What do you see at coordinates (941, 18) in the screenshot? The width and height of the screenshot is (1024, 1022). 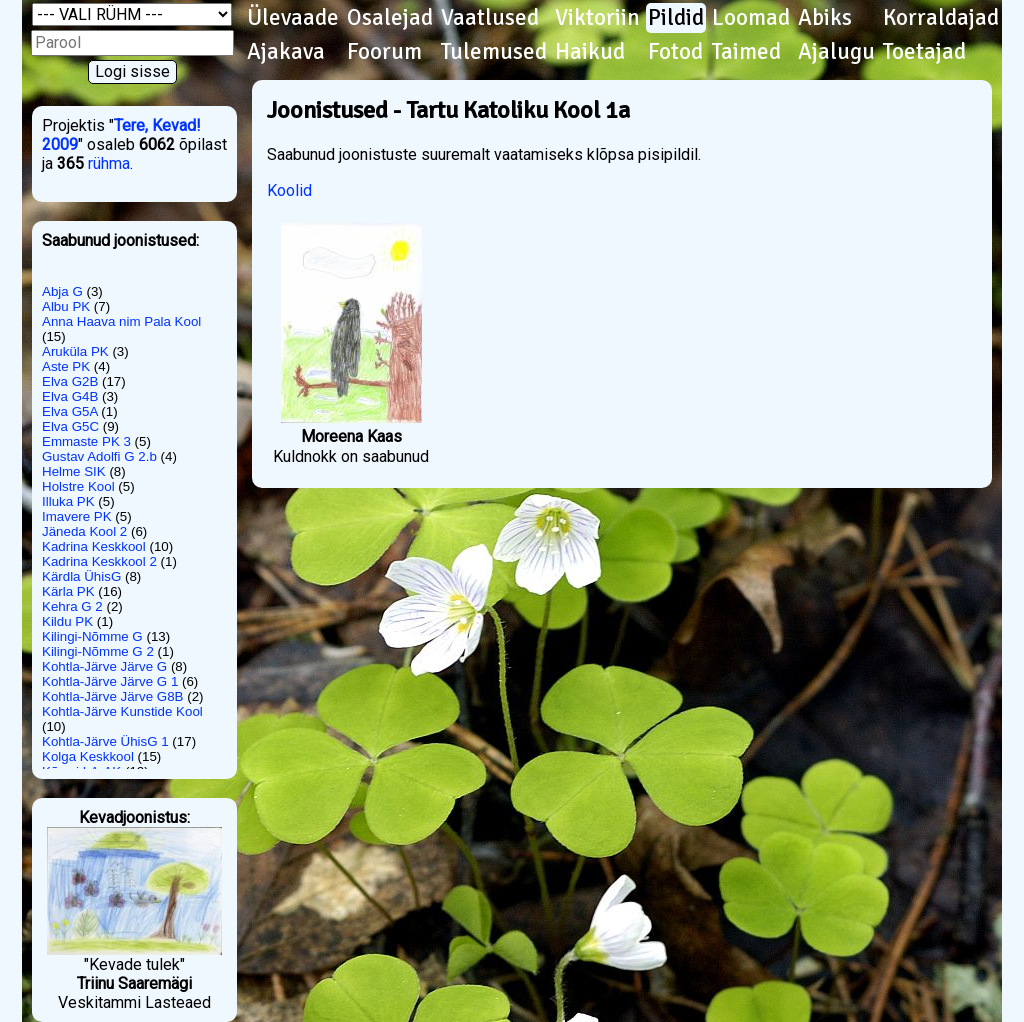 I see `Korraldajad` at bounding box center [941, 18].